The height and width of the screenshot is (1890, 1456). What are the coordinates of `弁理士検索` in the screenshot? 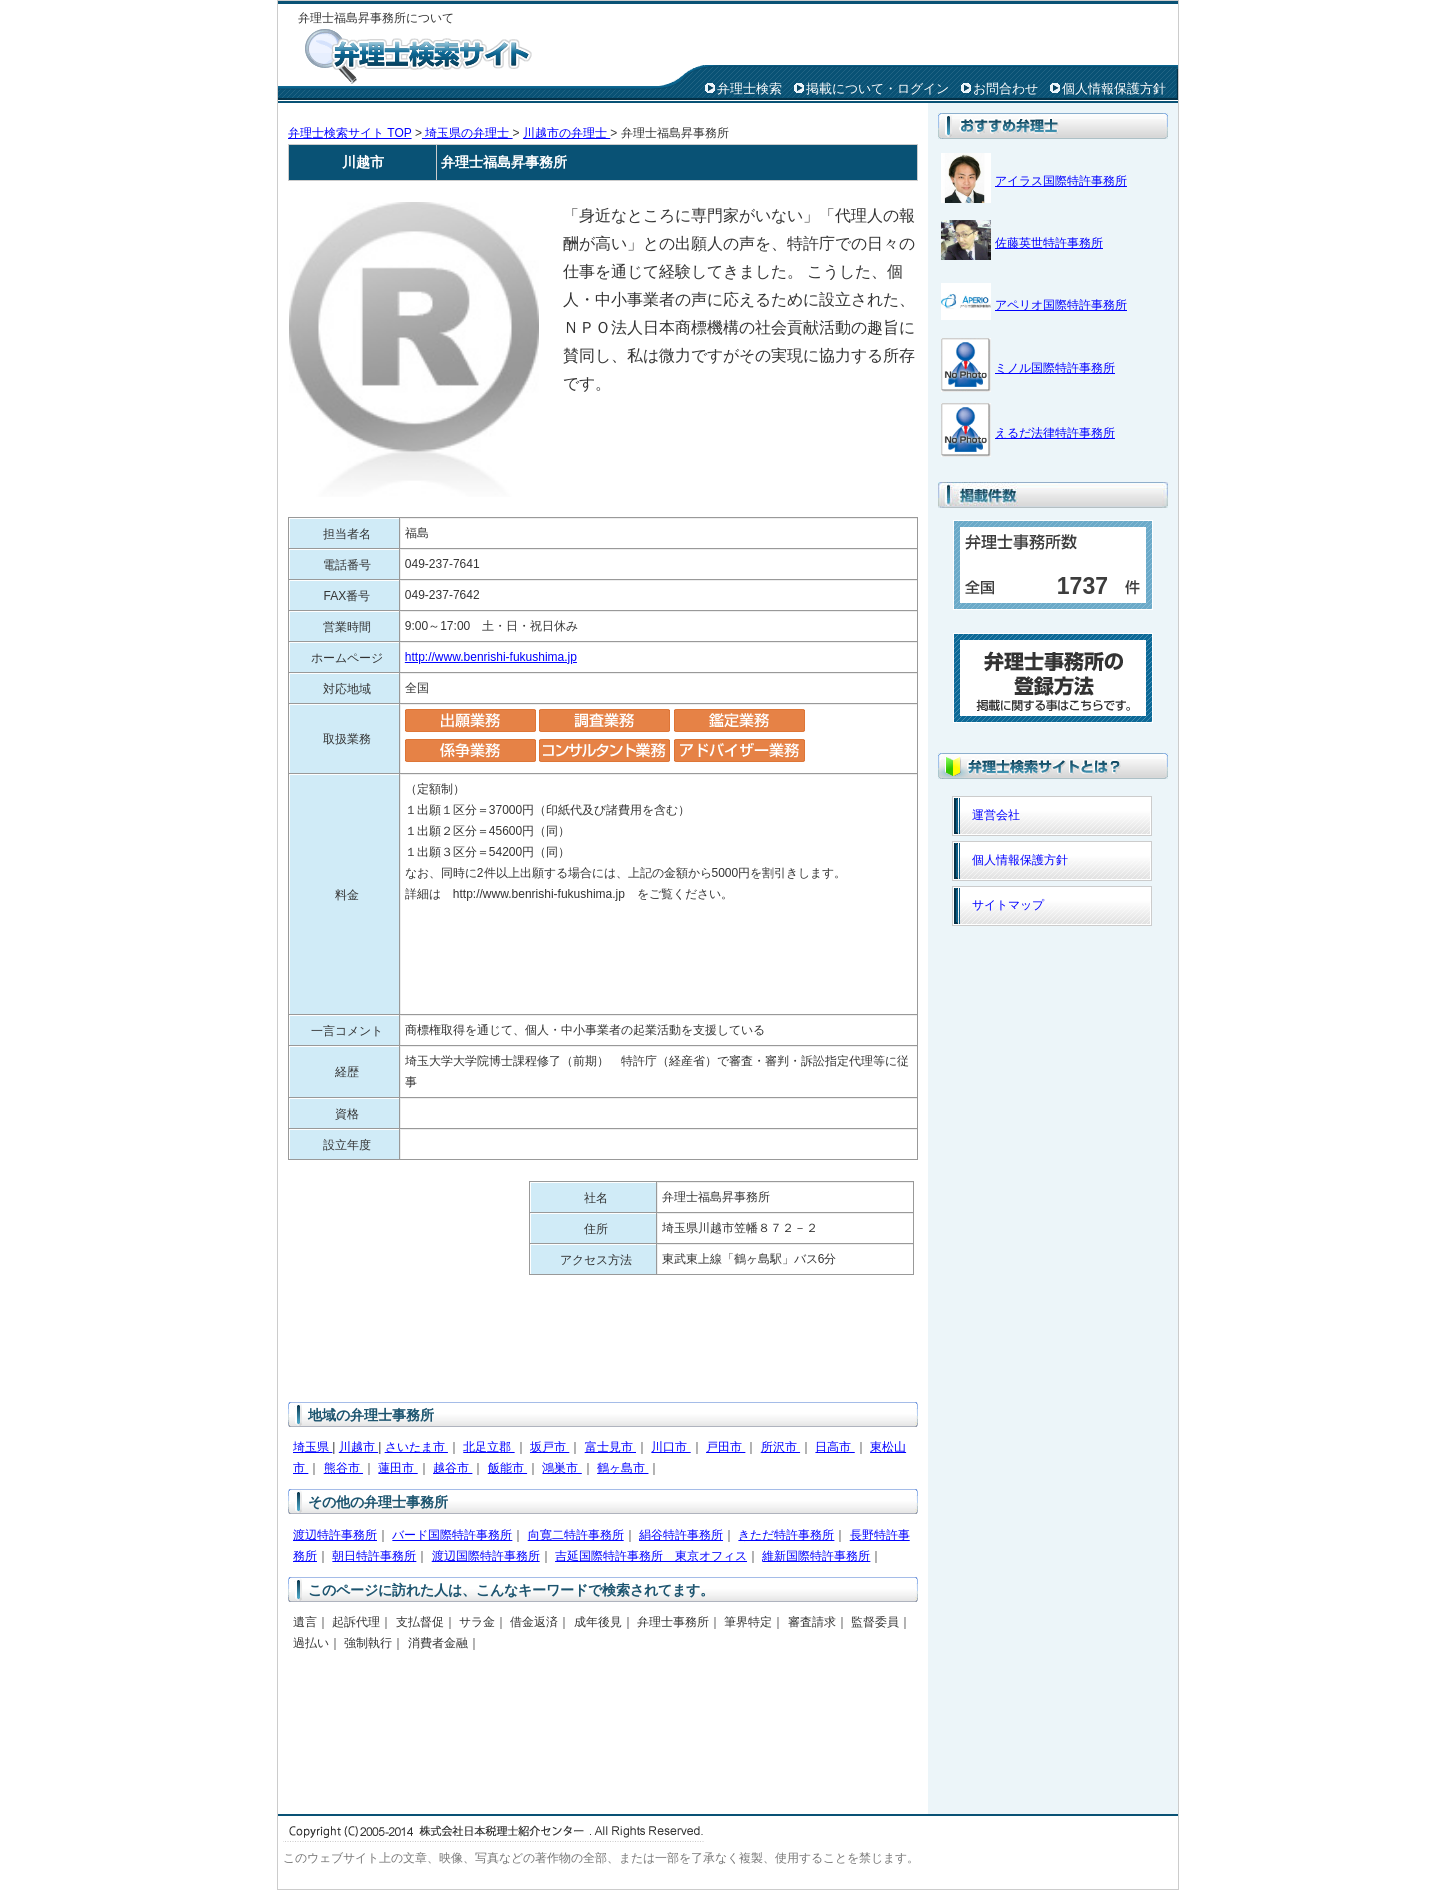 It's located at (749, 88).